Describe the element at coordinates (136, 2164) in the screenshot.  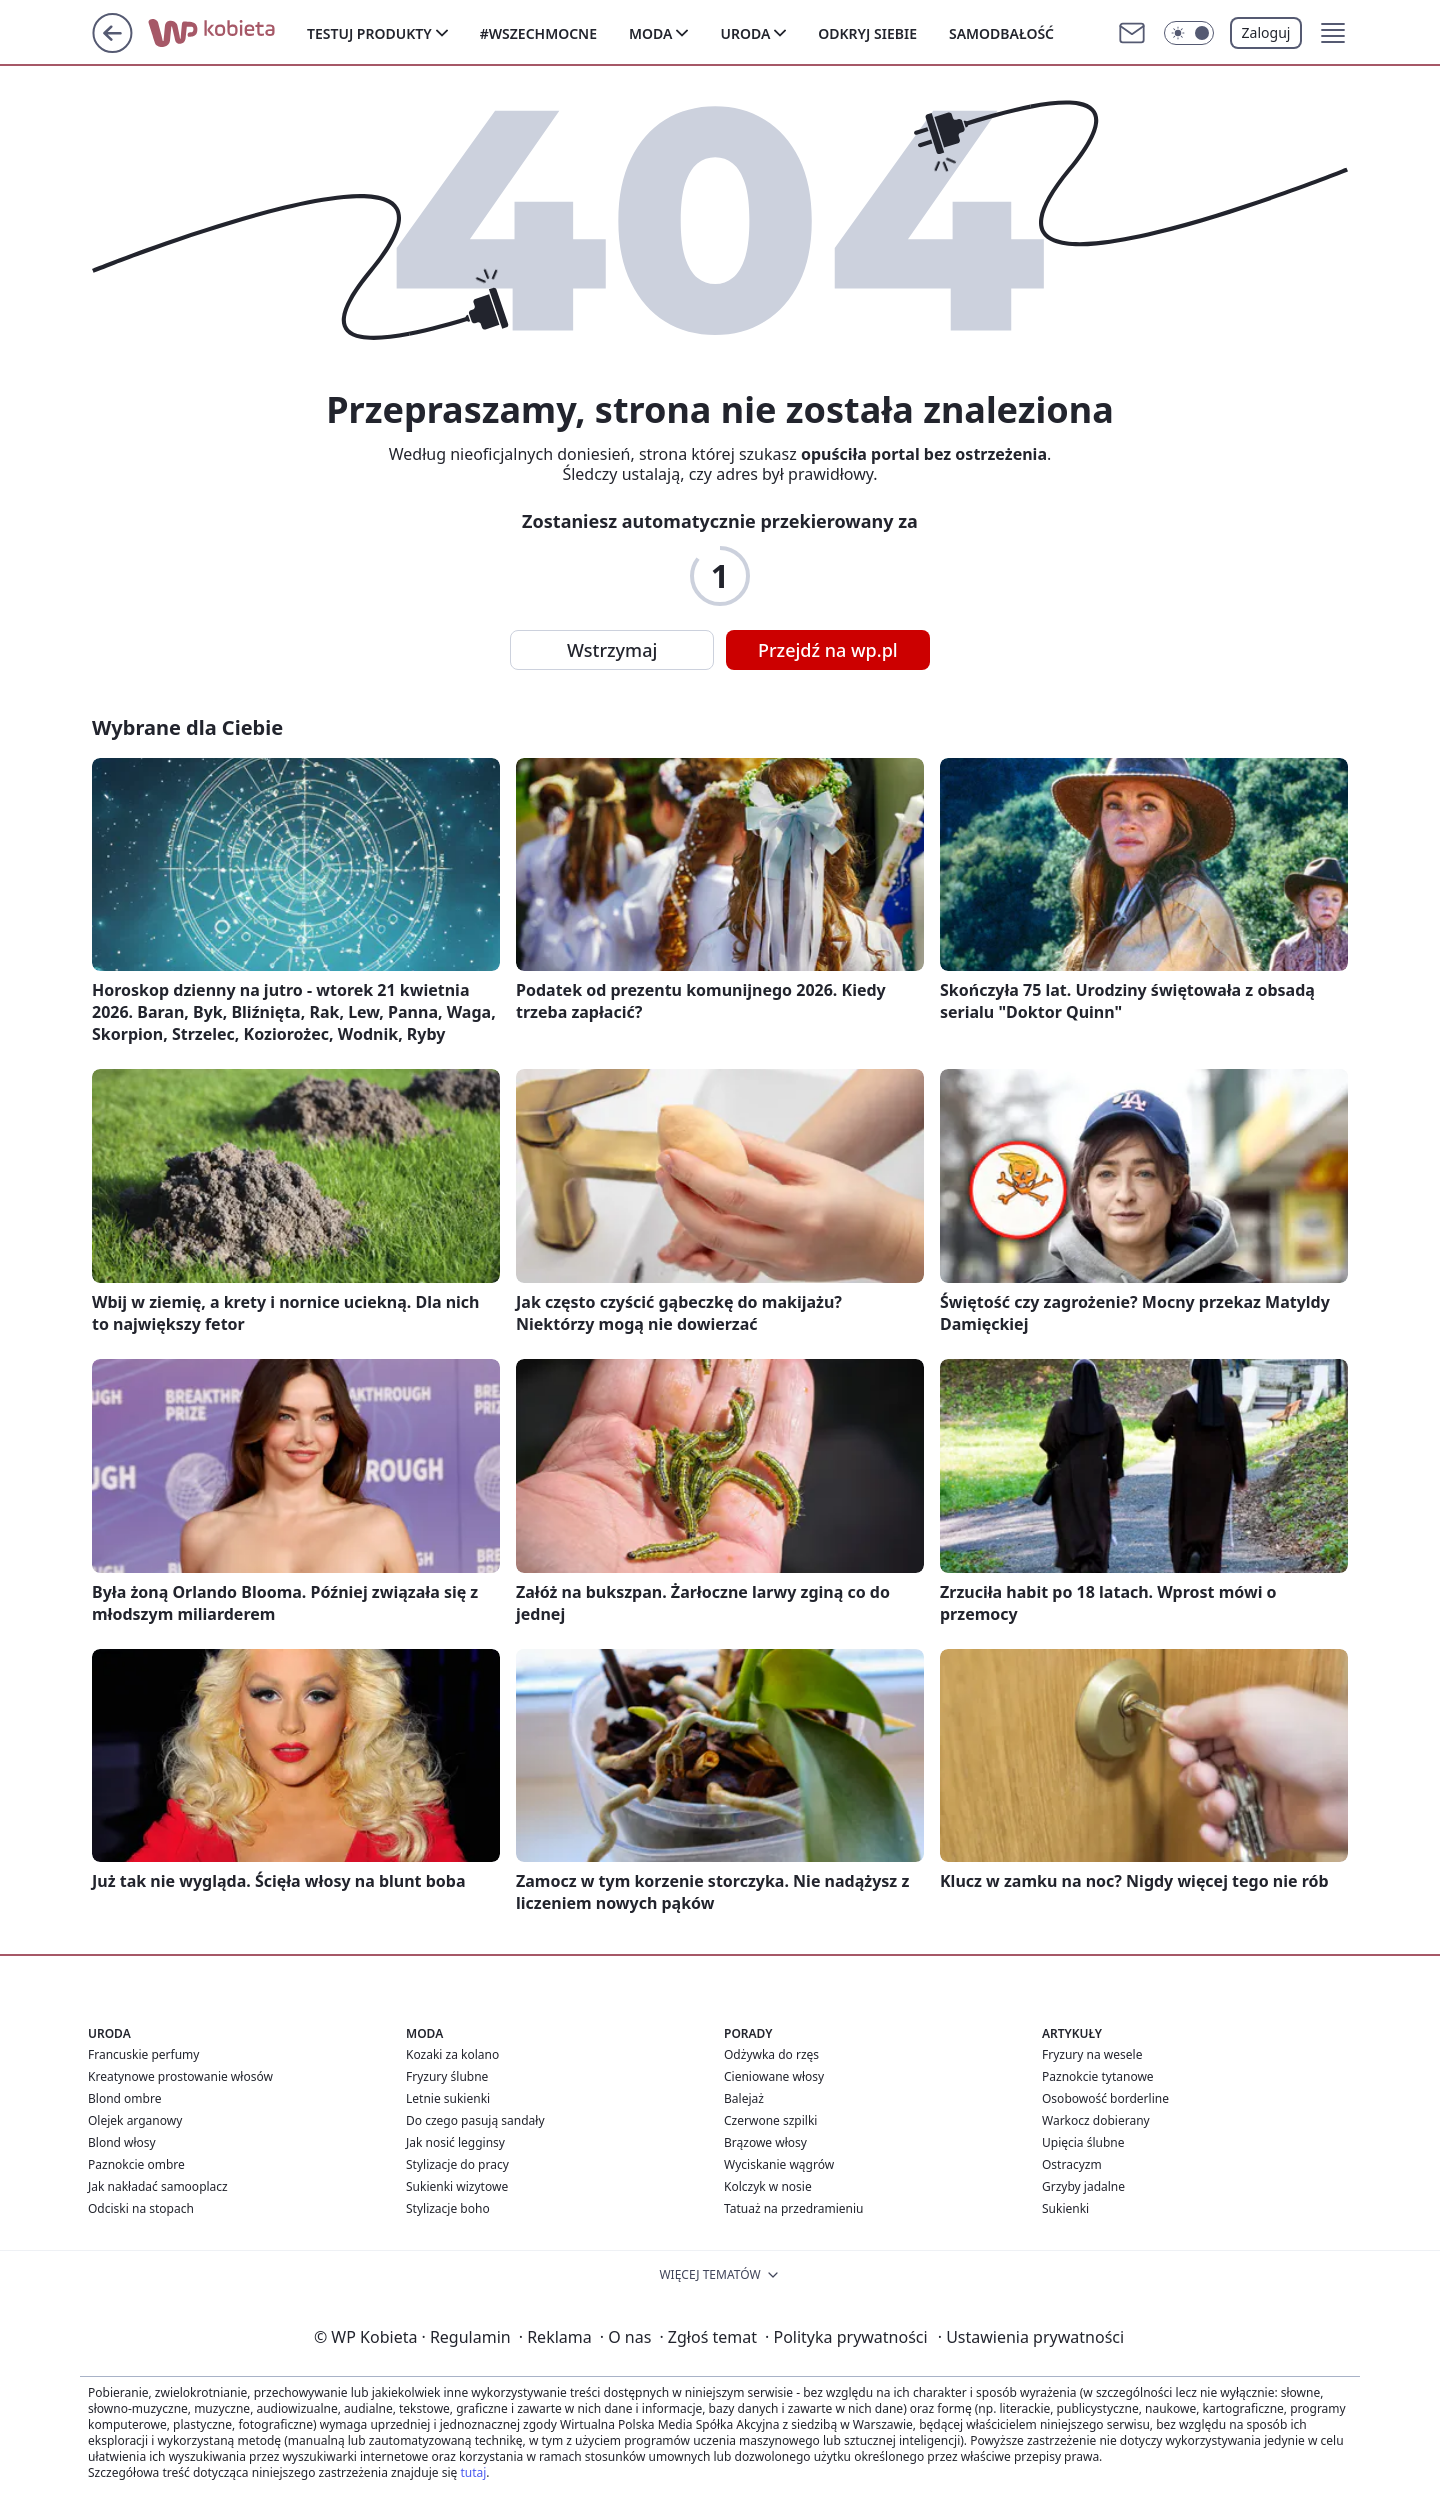
I see `Paznokcie ombre` at that location.